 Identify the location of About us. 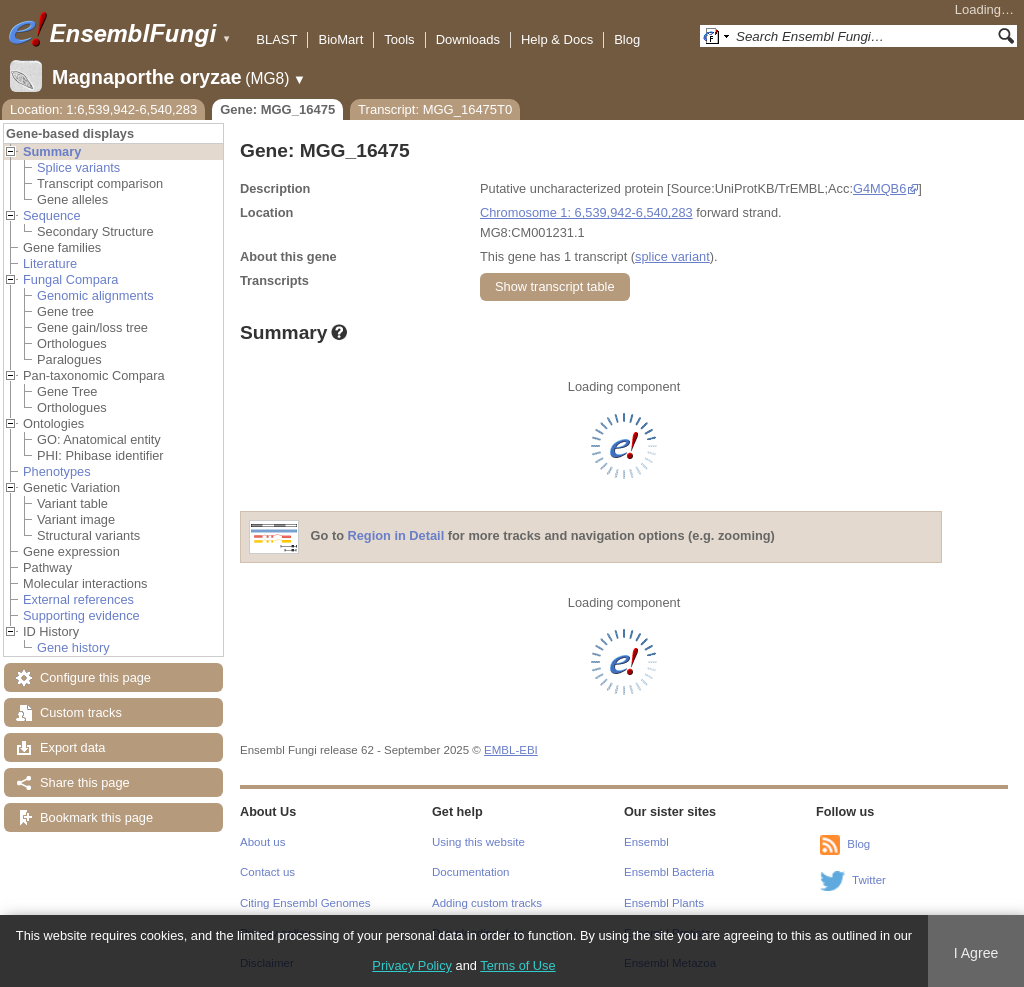
(262, 842).